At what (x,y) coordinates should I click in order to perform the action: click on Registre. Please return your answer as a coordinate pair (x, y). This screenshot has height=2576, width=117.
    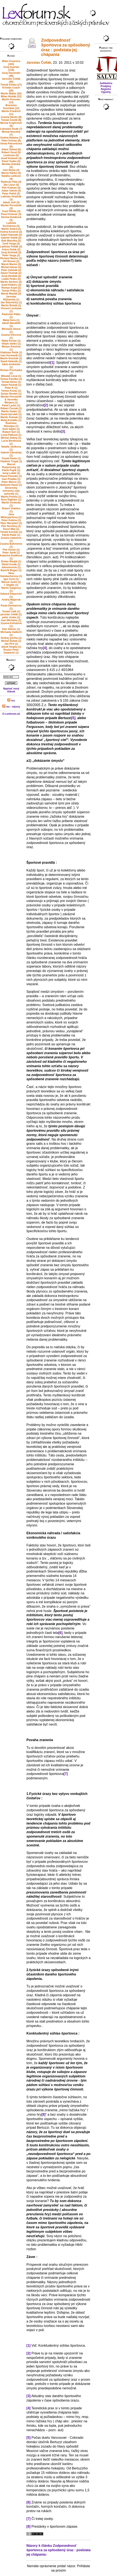
    Looking at the image, I should click on (106, 89).